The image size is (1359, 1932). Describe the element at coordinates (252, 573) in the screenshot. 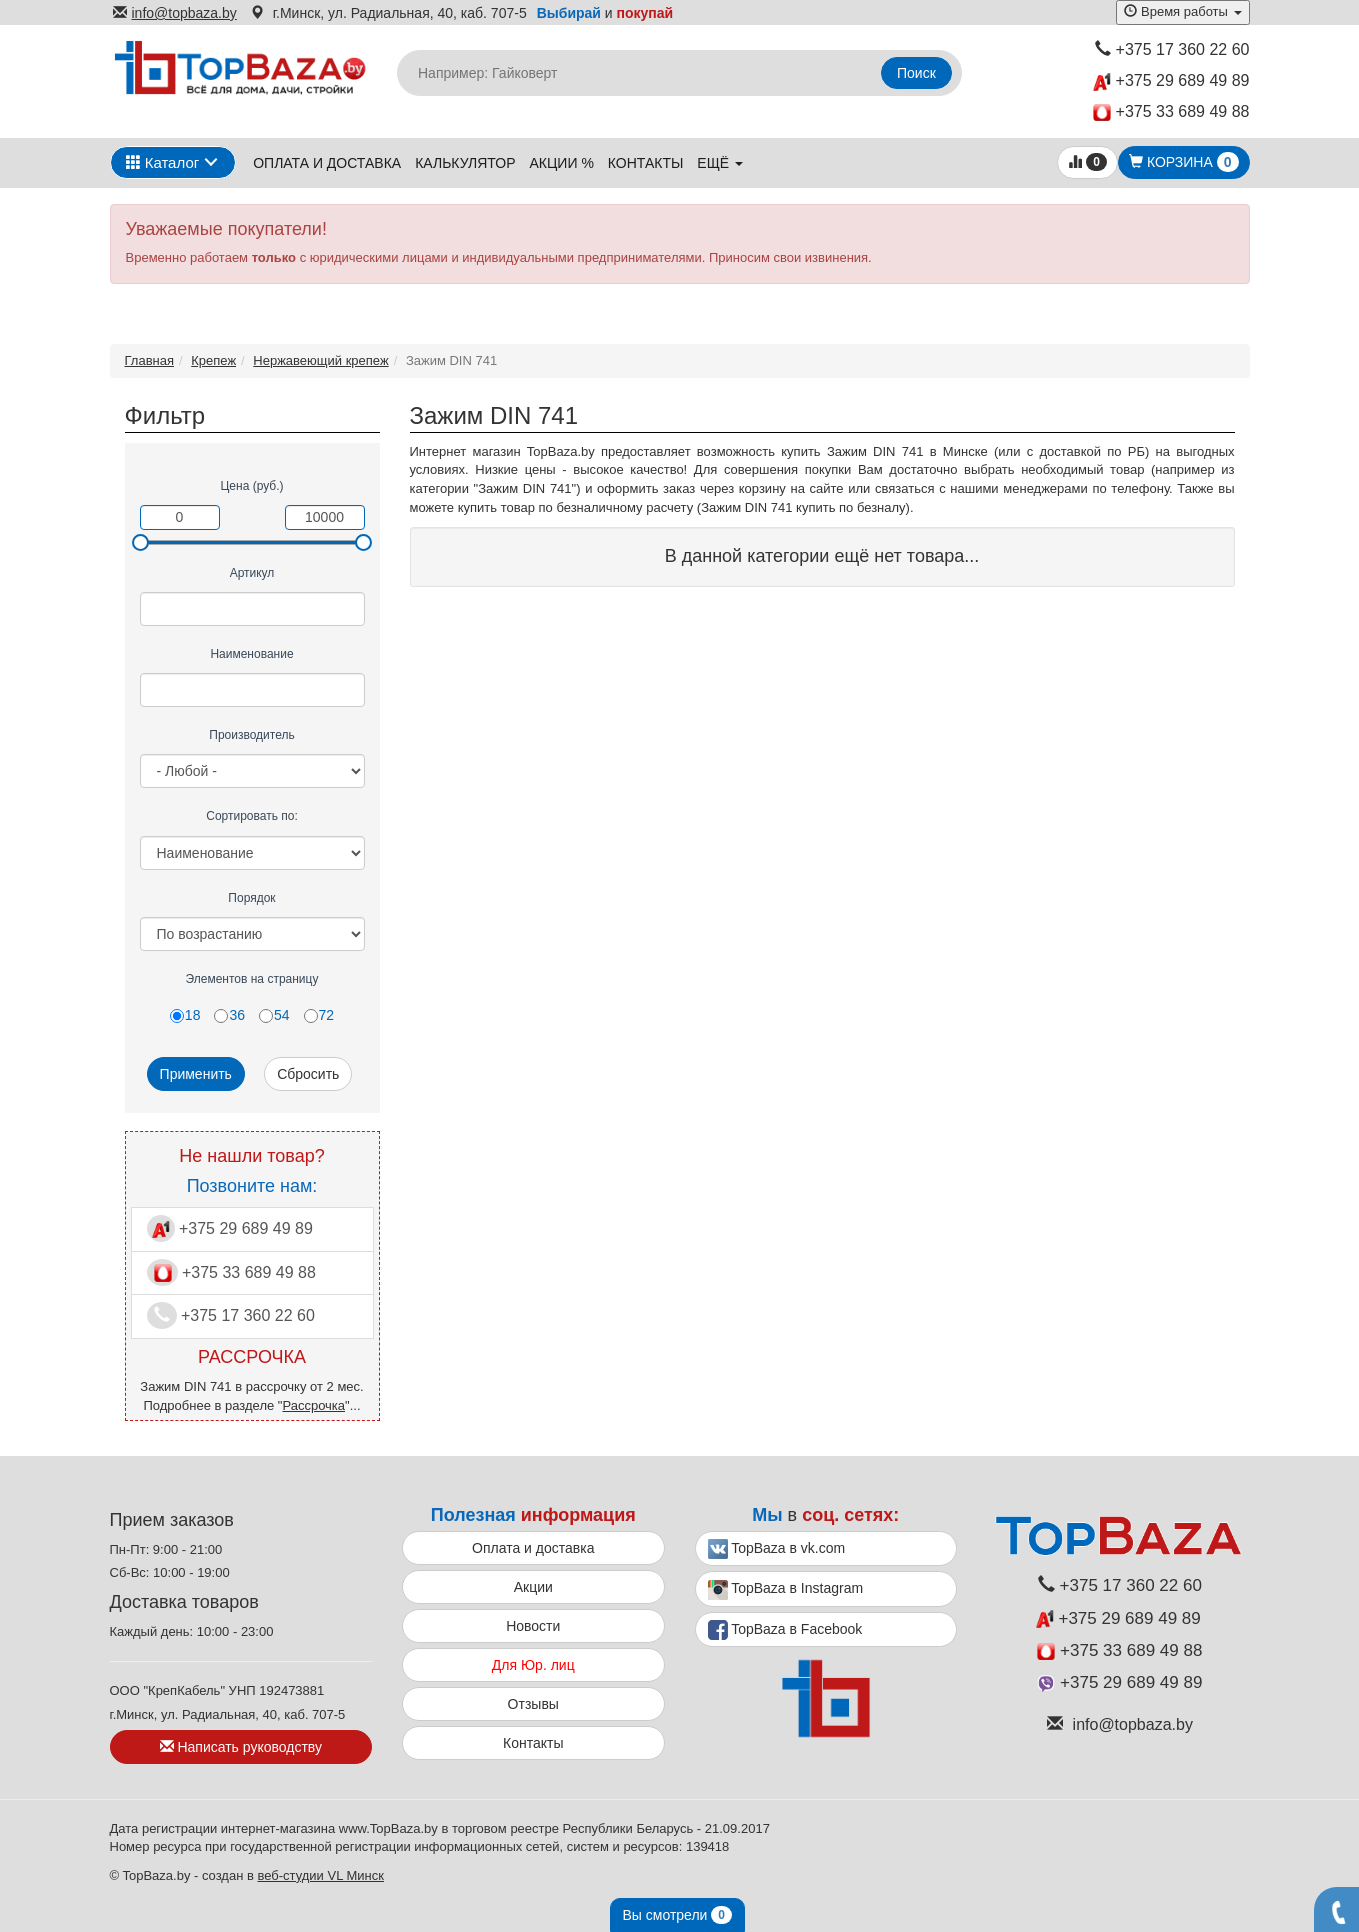

I see `Артикул` at that location.